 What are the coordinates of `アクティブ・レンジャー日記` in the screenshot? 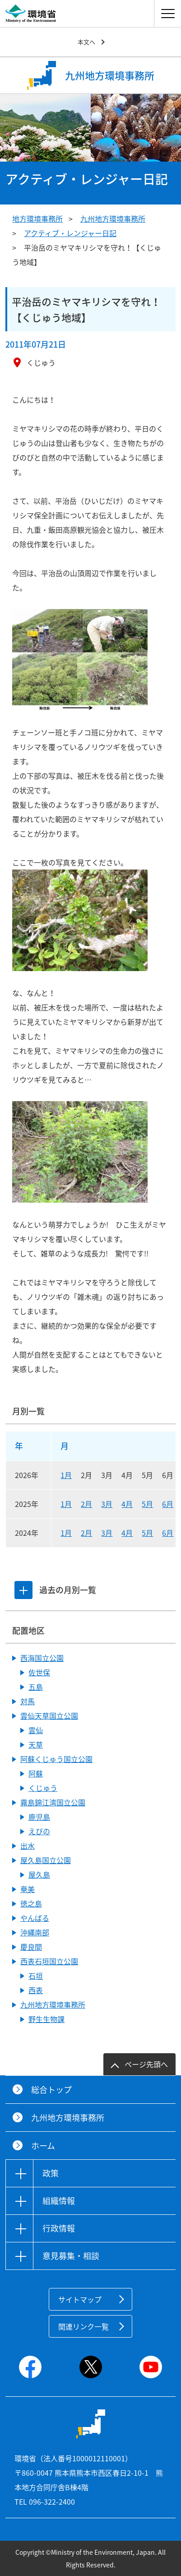 It's located at (70, 233).